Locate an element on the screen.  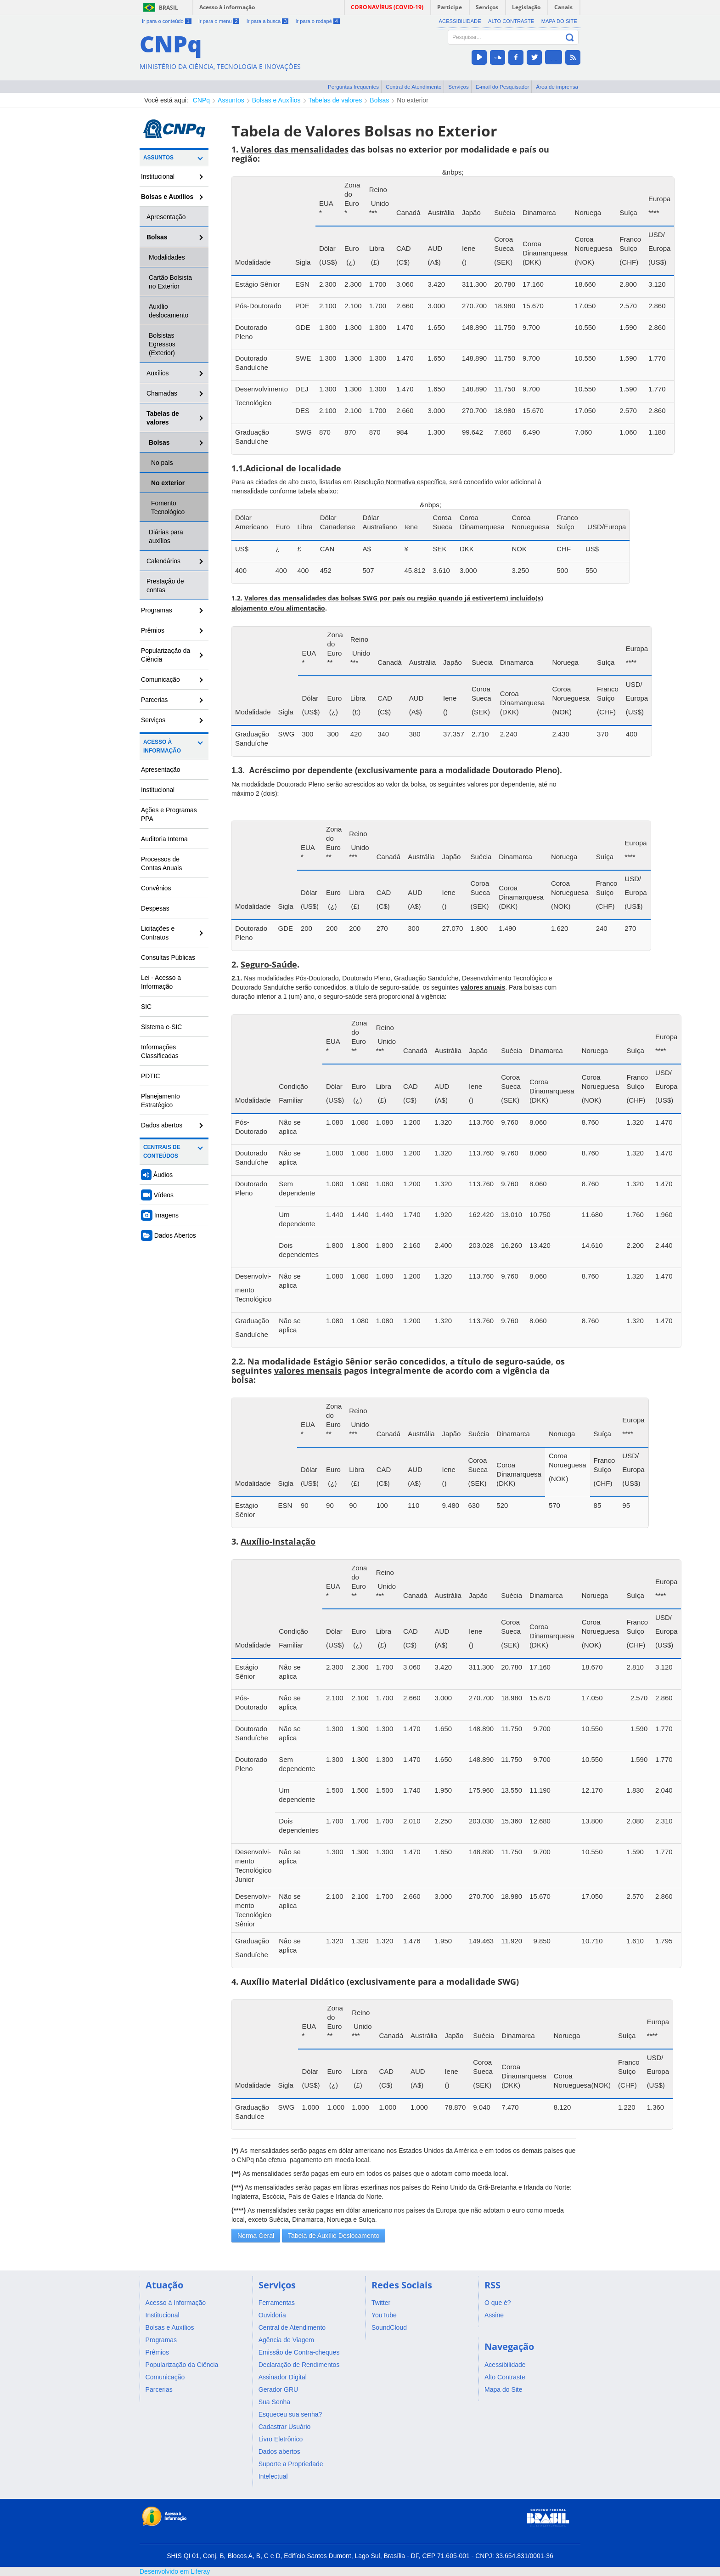
Centrais de Conteúdos is located at coordinates (161, 1151).